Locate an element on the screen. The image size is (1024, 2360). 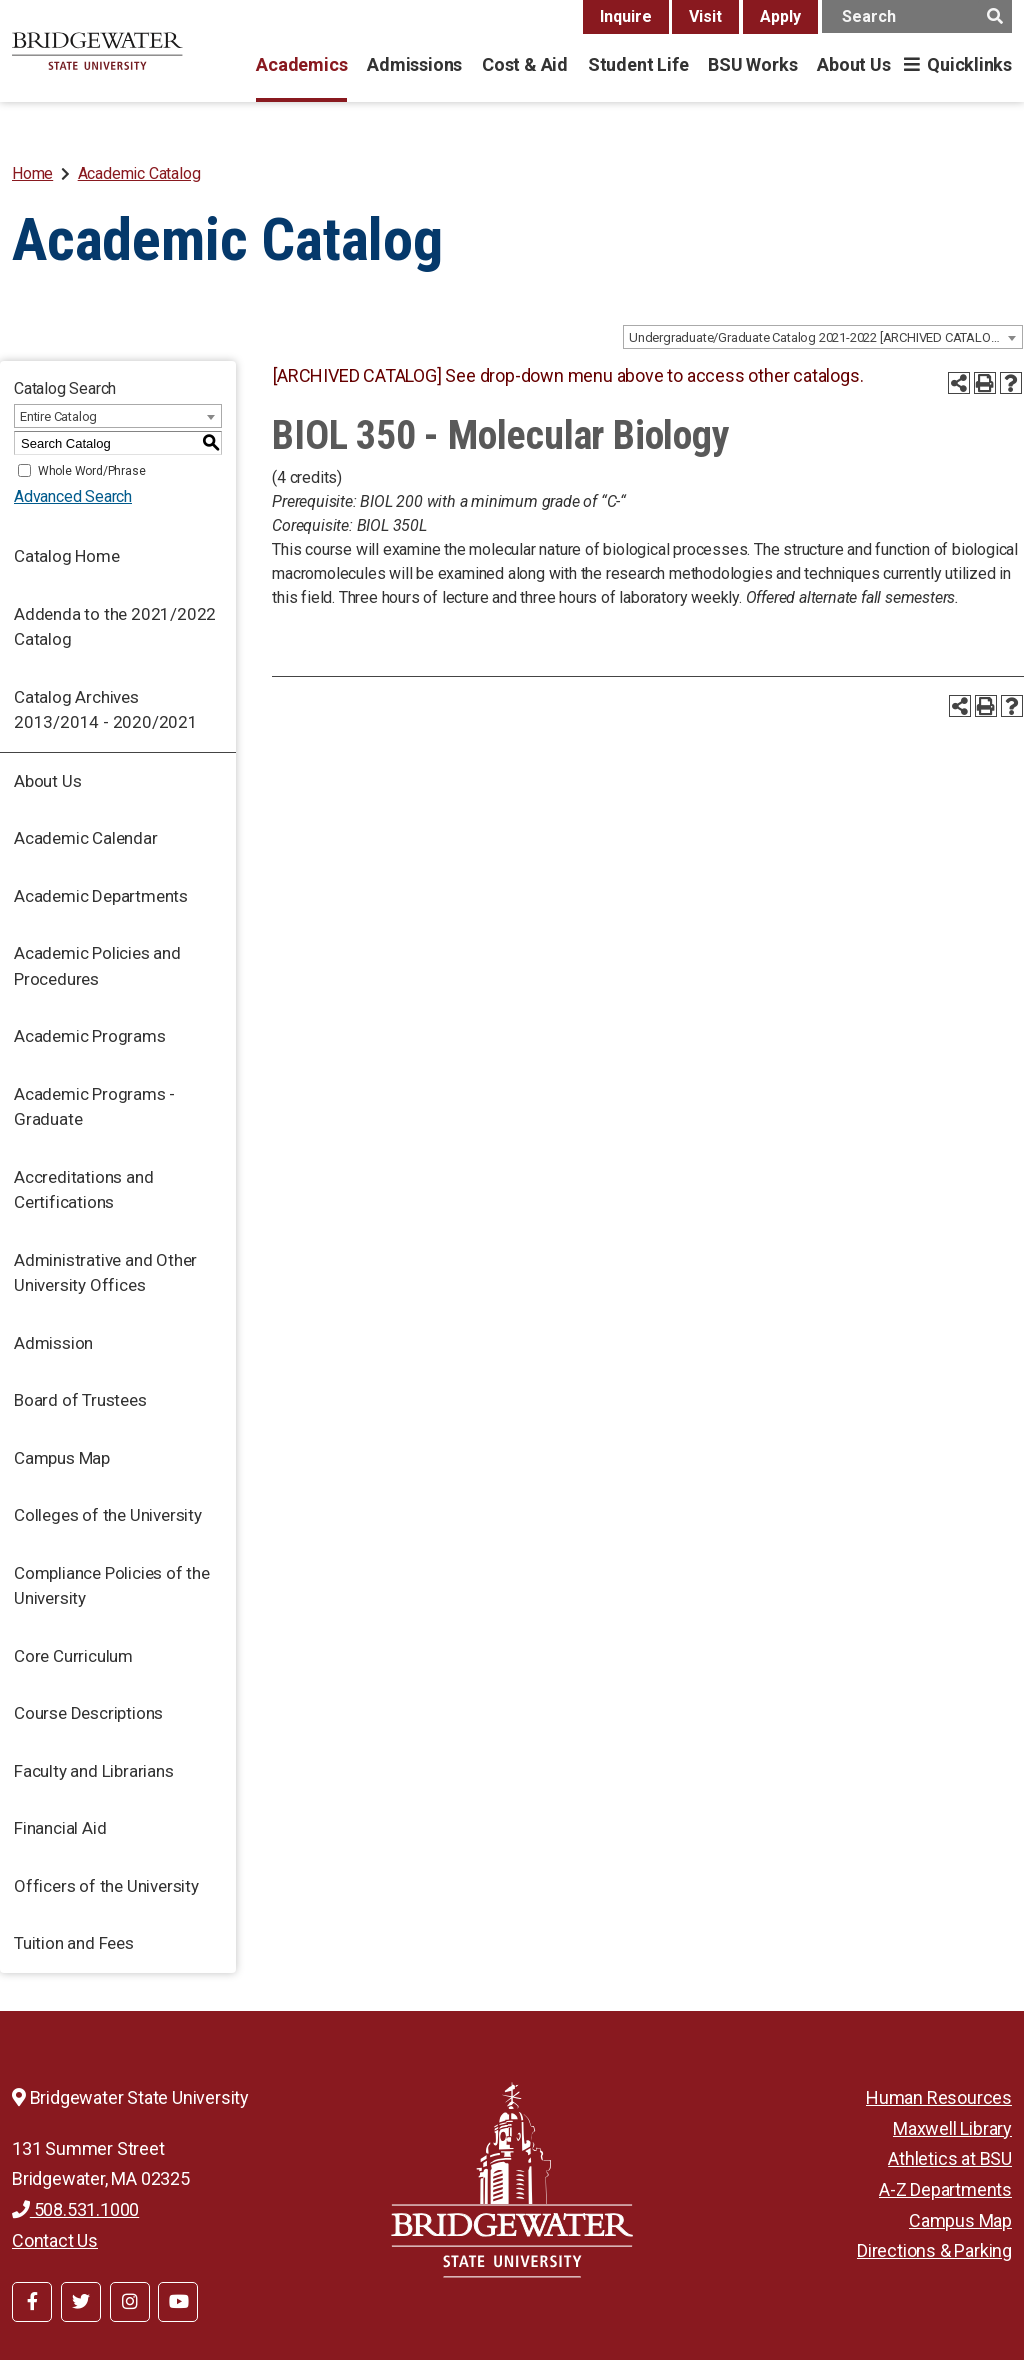
[BSU Facebook] is located at coordinates (32, 2302).